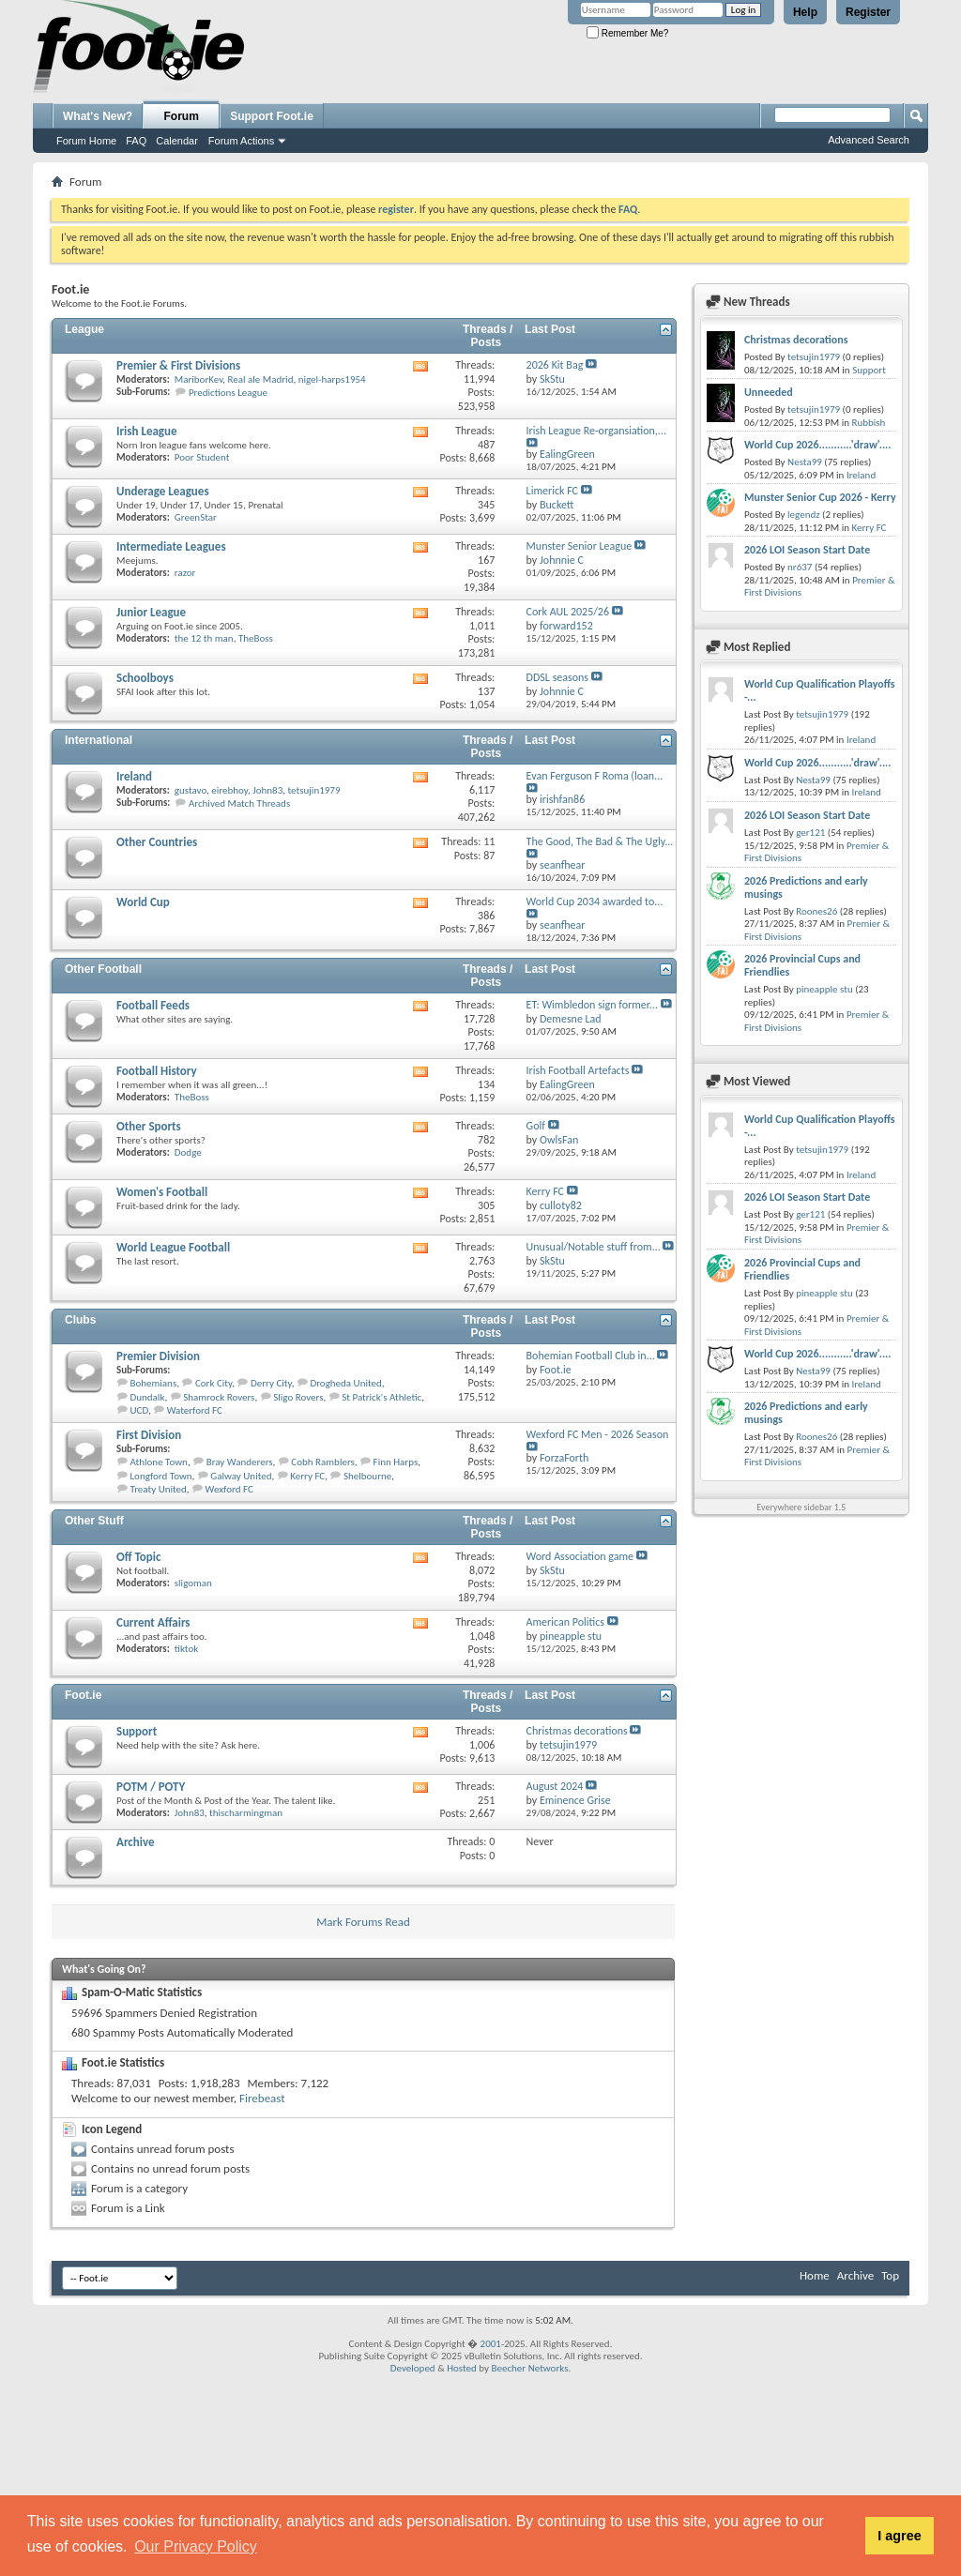  I want to click on World League Football, so click(173, 1247).